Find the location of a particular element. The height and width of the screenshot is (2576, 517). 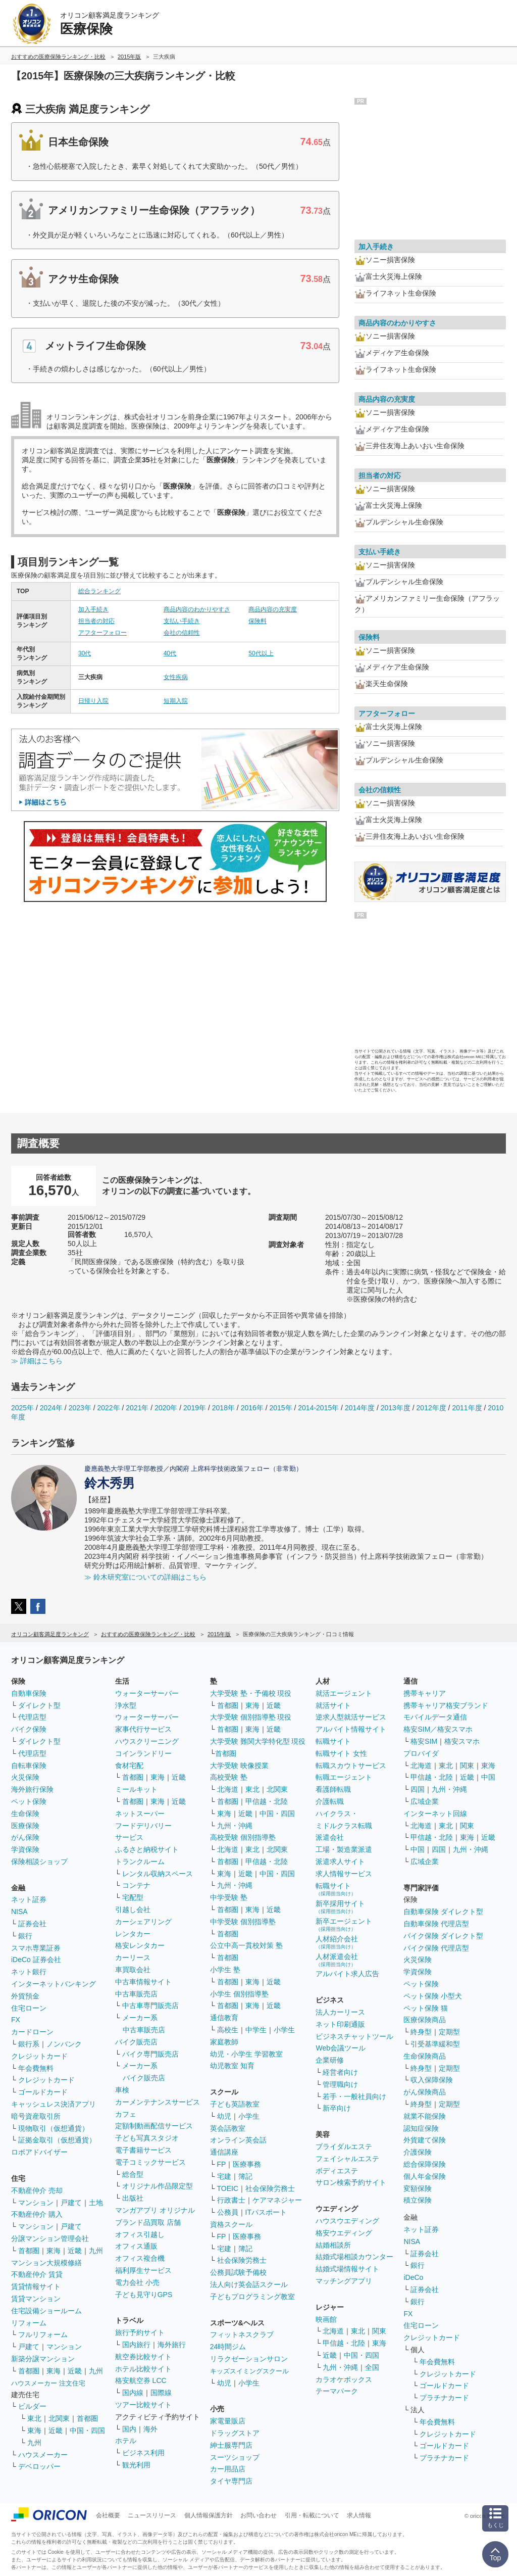

積立保険 is located at coordinates (417, 2200).